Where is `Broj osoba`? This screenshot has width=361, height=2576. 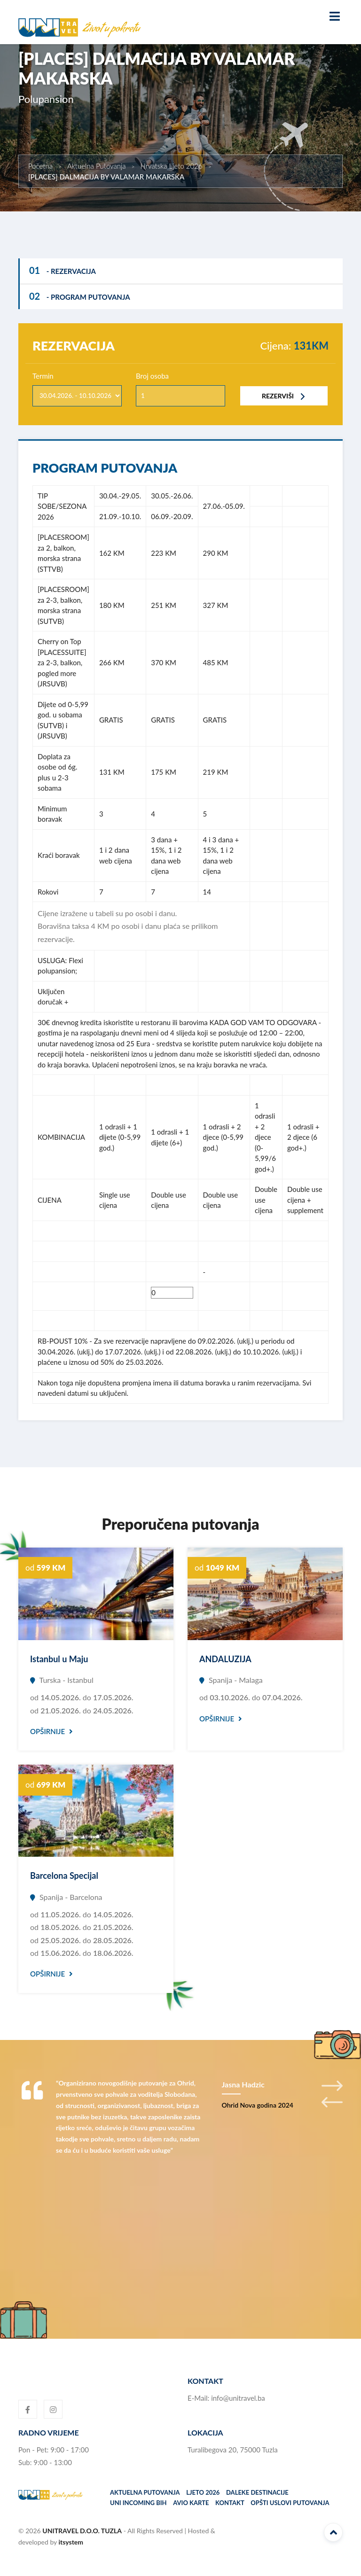
Broj osoba is located at coordinates (152, 376).